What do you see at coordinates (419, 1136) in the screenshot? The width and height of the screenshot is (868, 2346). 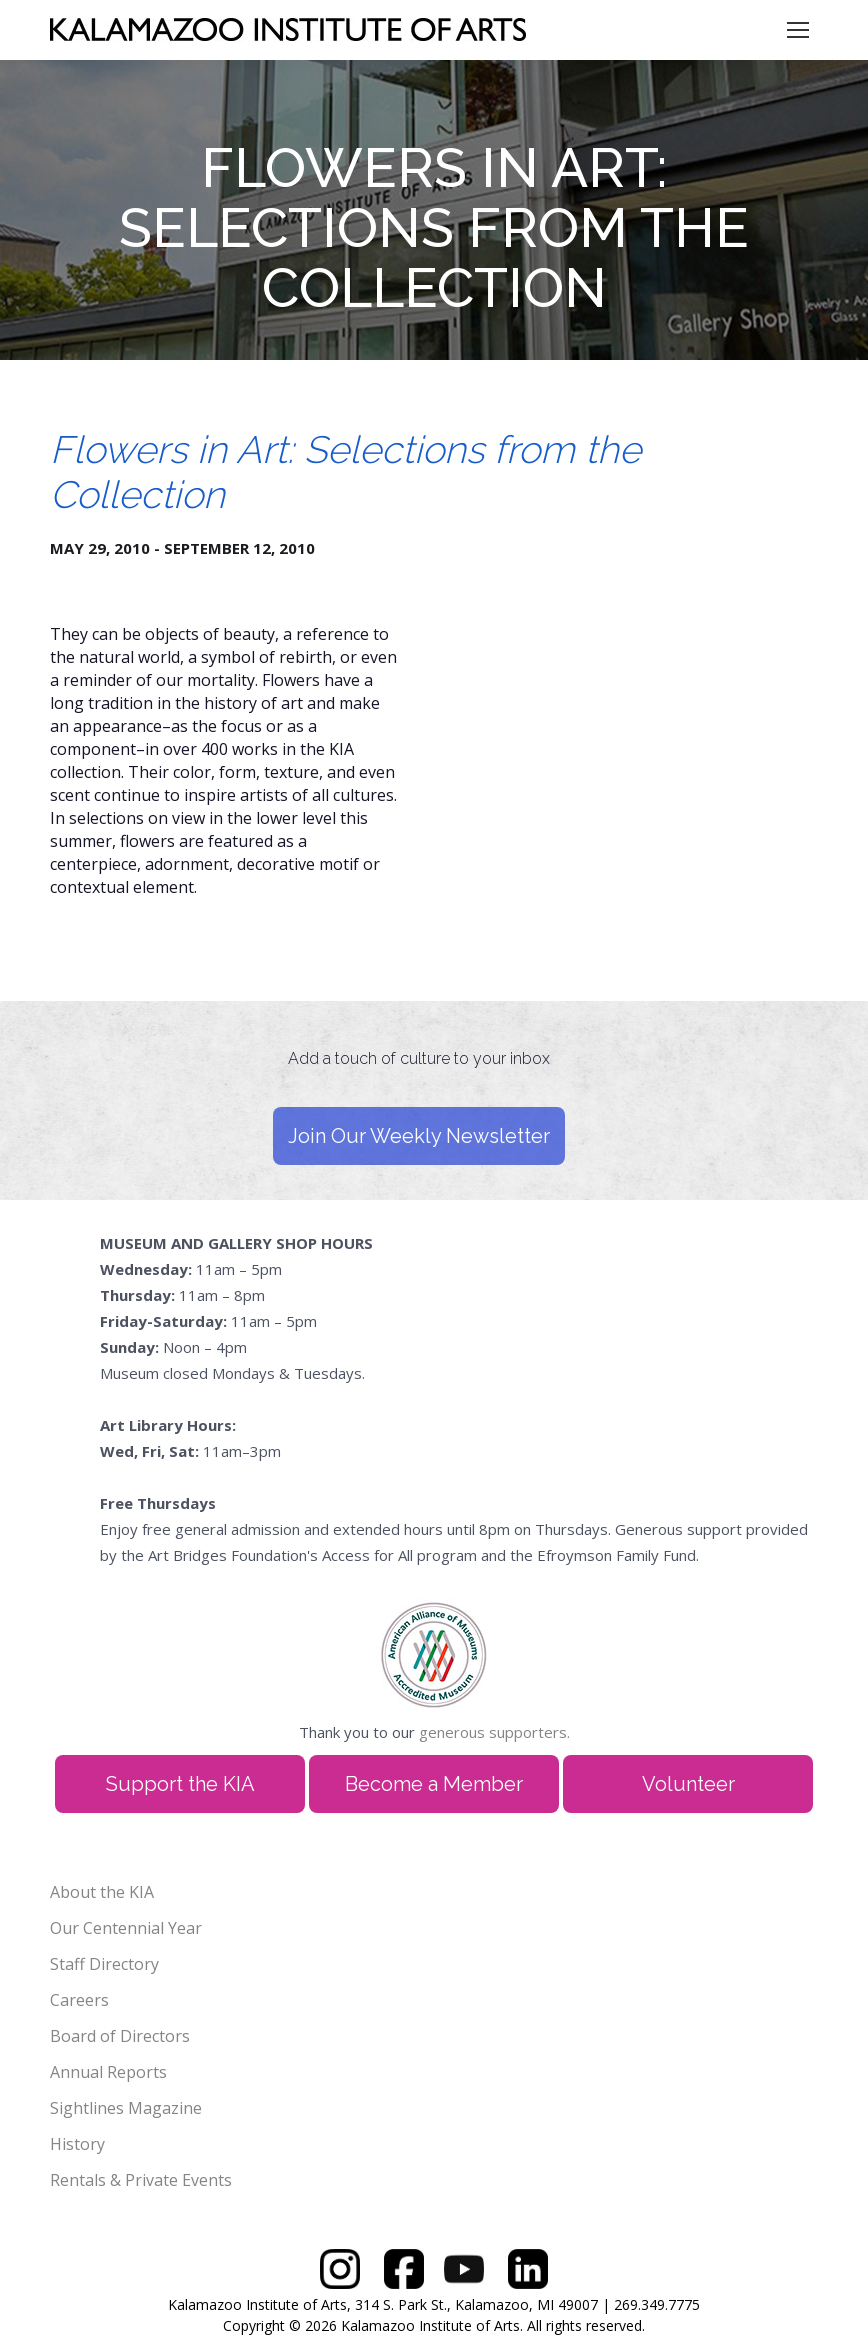 I see `Join Our Weekly Newsletter` at bounding box center [419, 1136].